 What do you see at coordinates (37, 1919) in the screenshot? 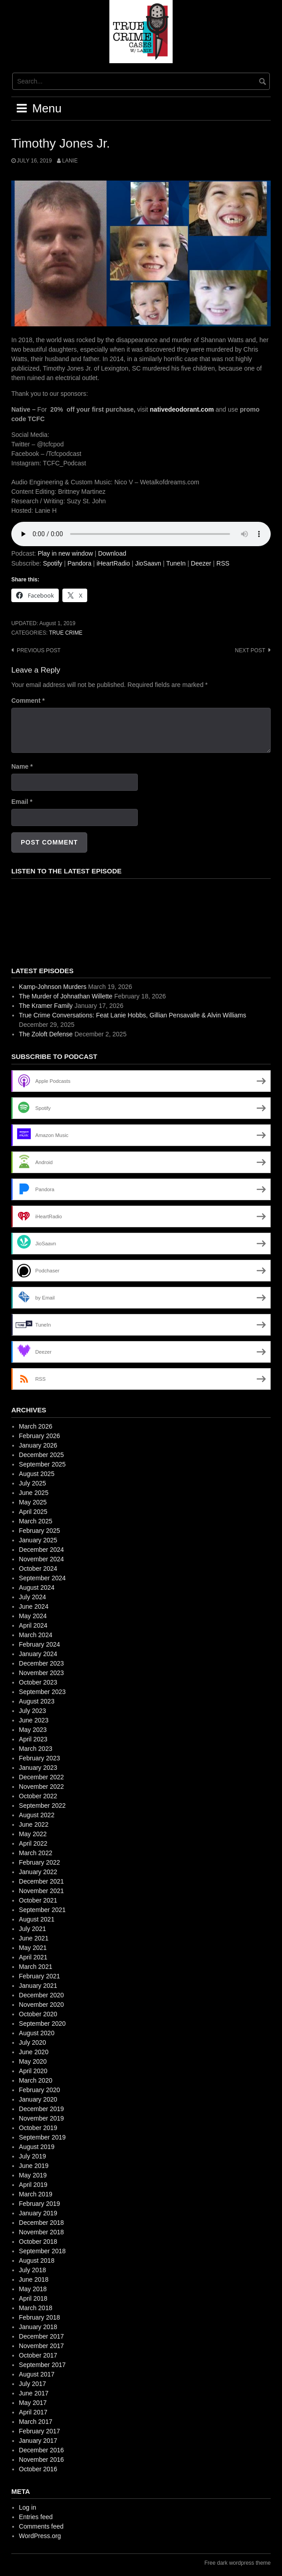
I see `August 2021` at bounding box center [37, 1919].